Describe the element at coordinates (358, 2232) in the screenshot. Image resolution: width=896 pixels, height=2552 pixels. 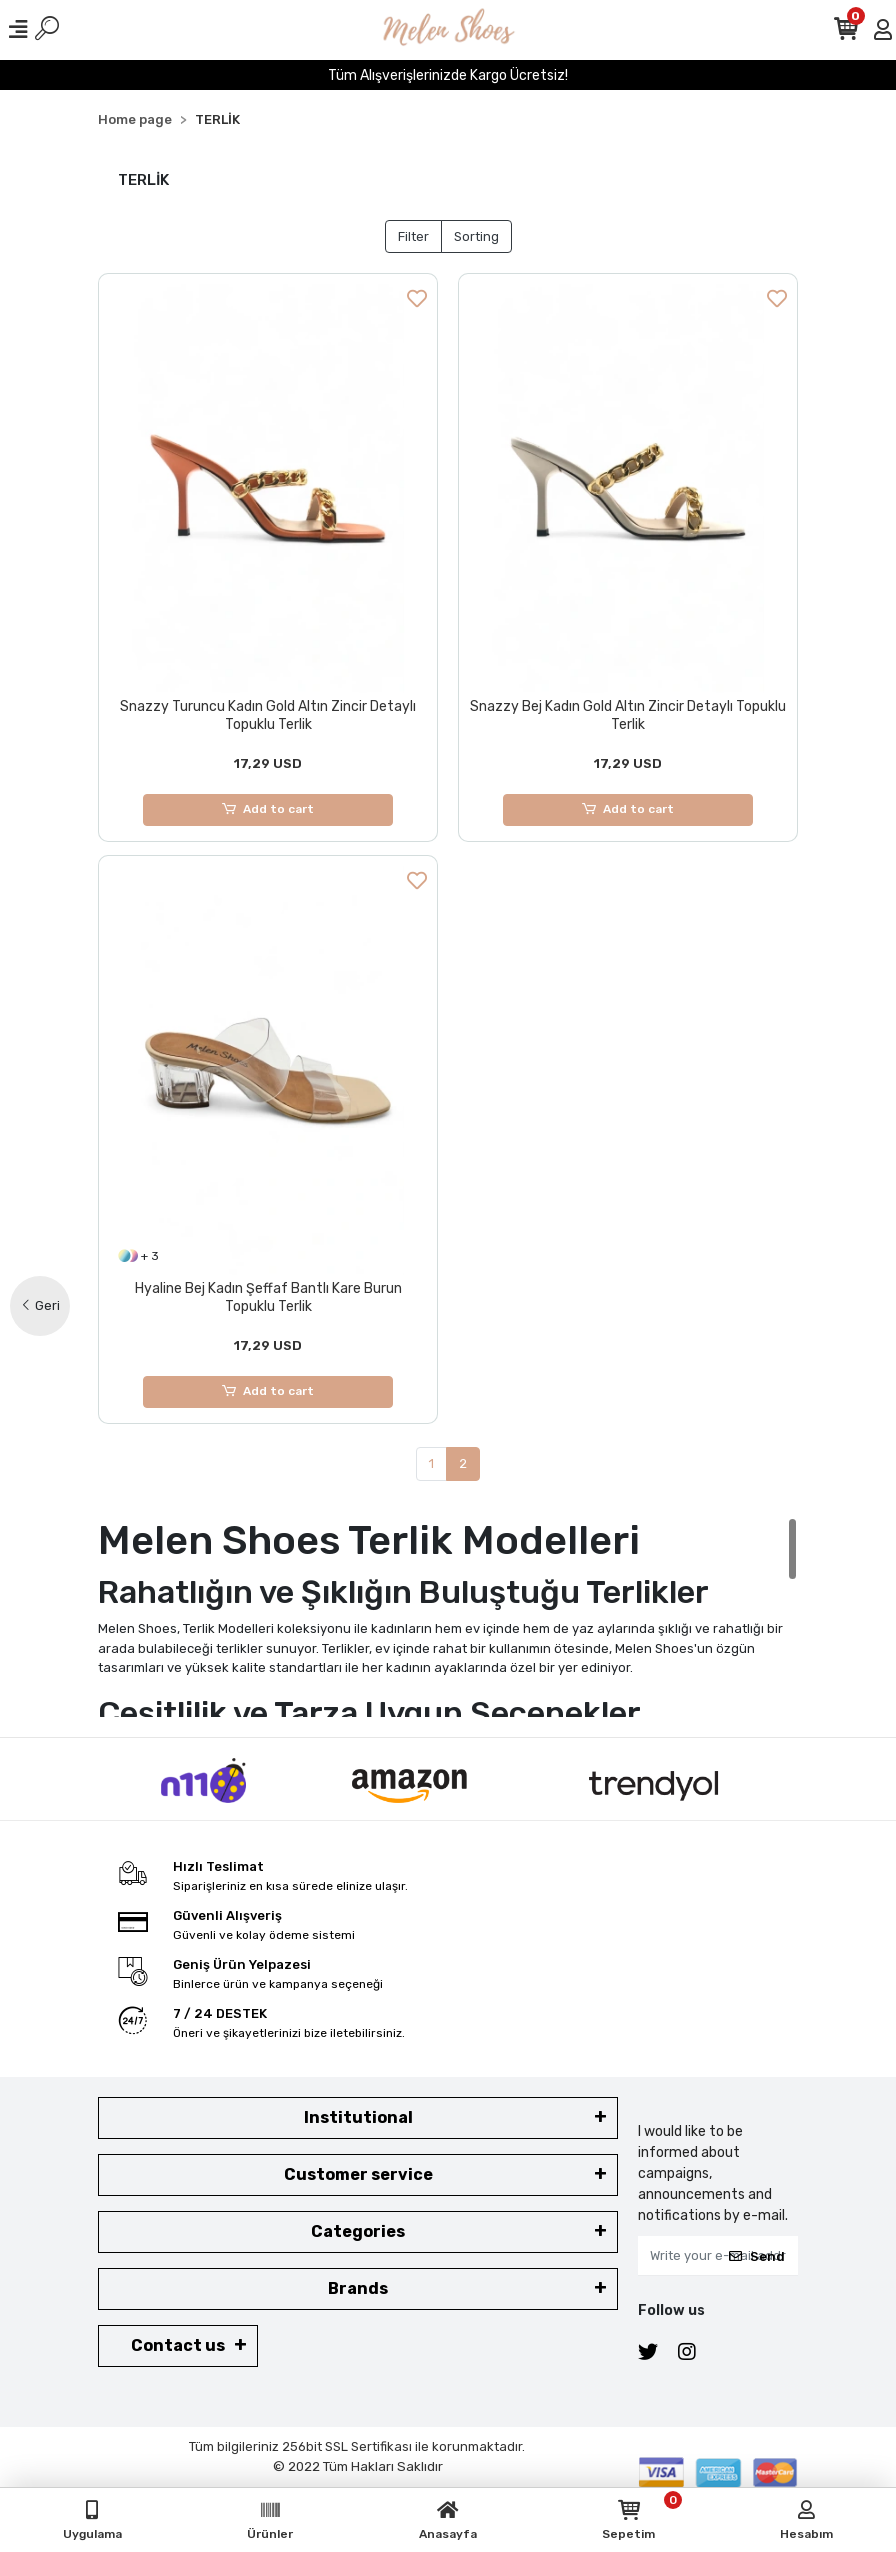
I see `Categories` at that location.